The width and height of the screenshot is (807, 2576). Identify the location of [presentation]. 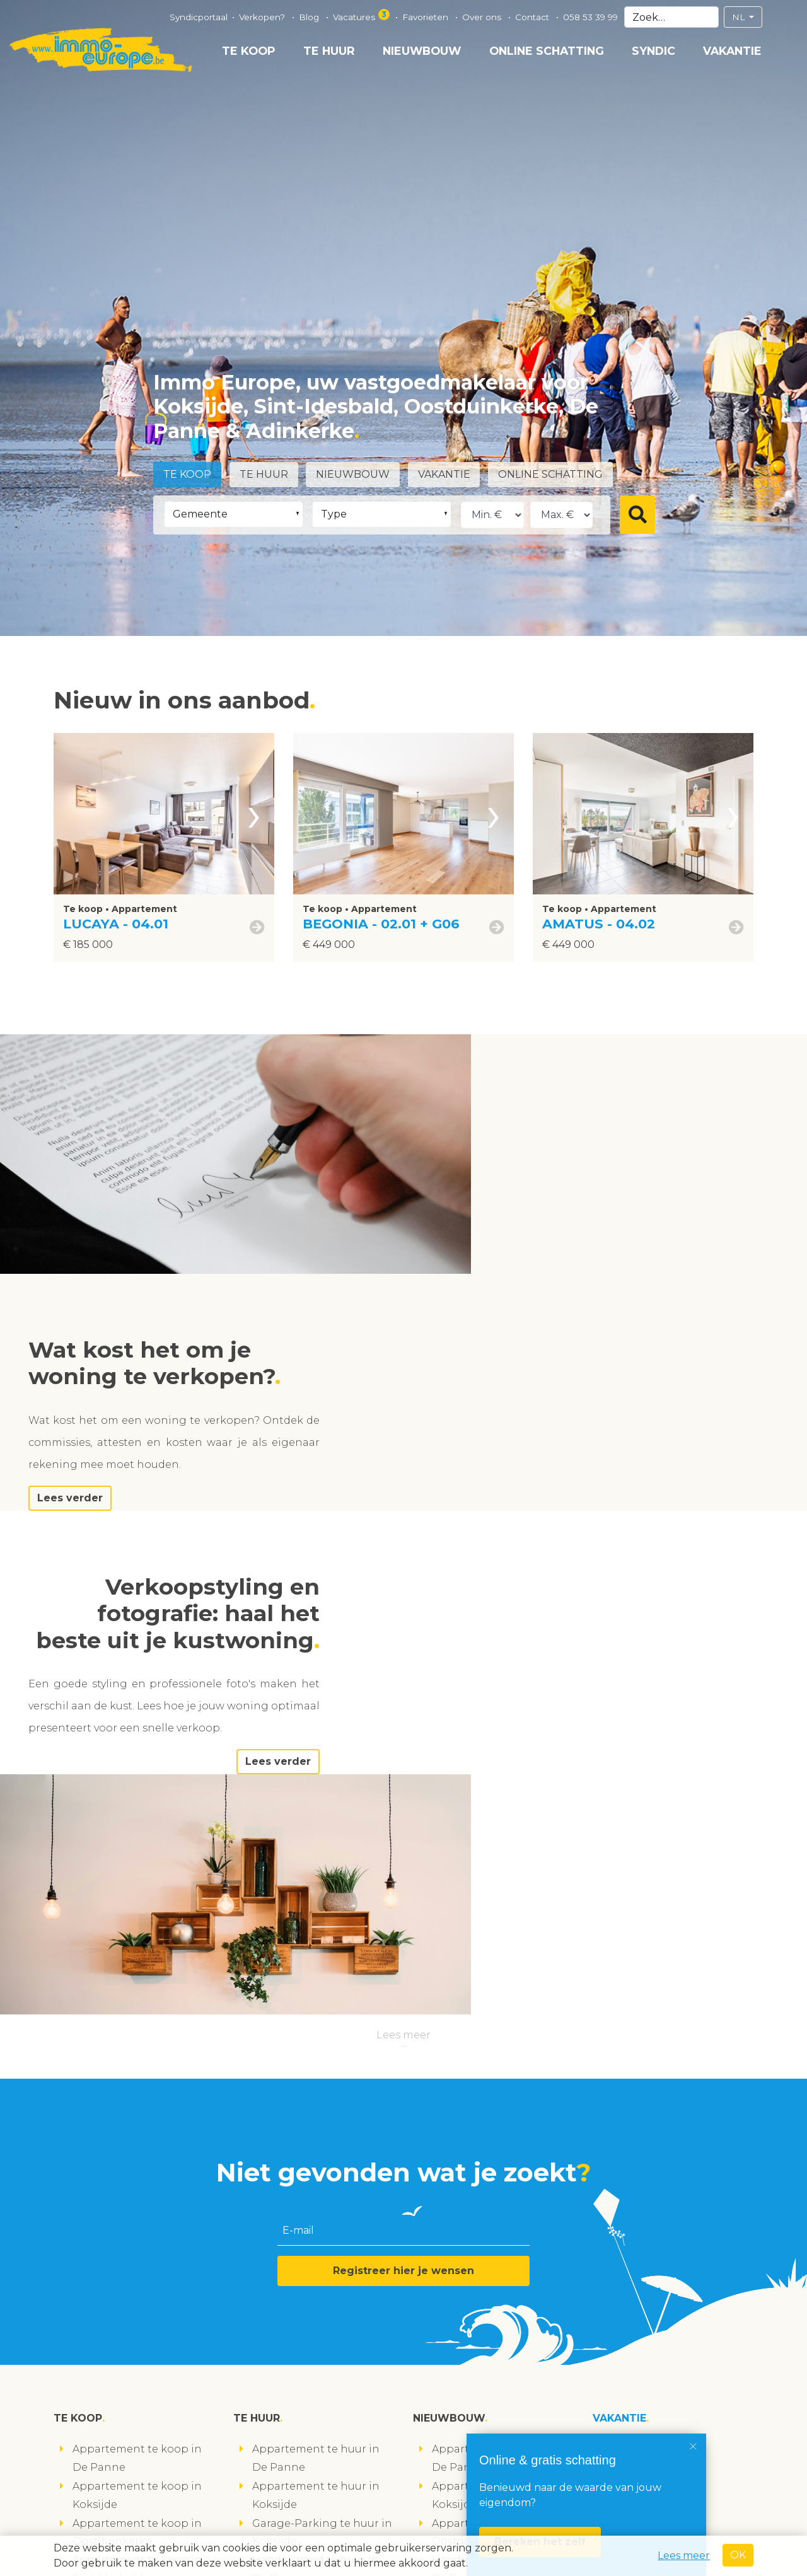
(254, 813).